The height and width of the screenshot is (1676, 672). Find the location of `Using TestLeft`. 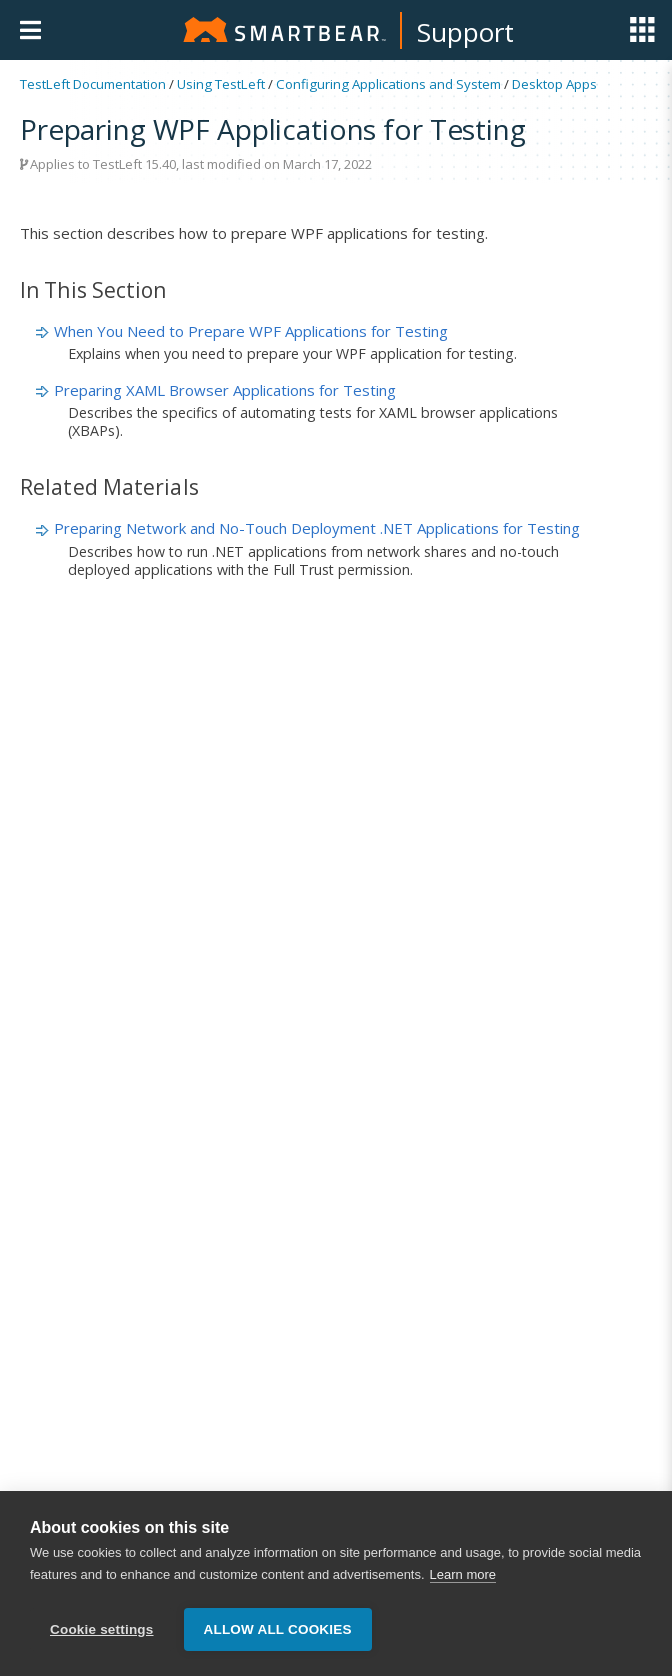

Using TestLeft is located at coordinates (221, 84).